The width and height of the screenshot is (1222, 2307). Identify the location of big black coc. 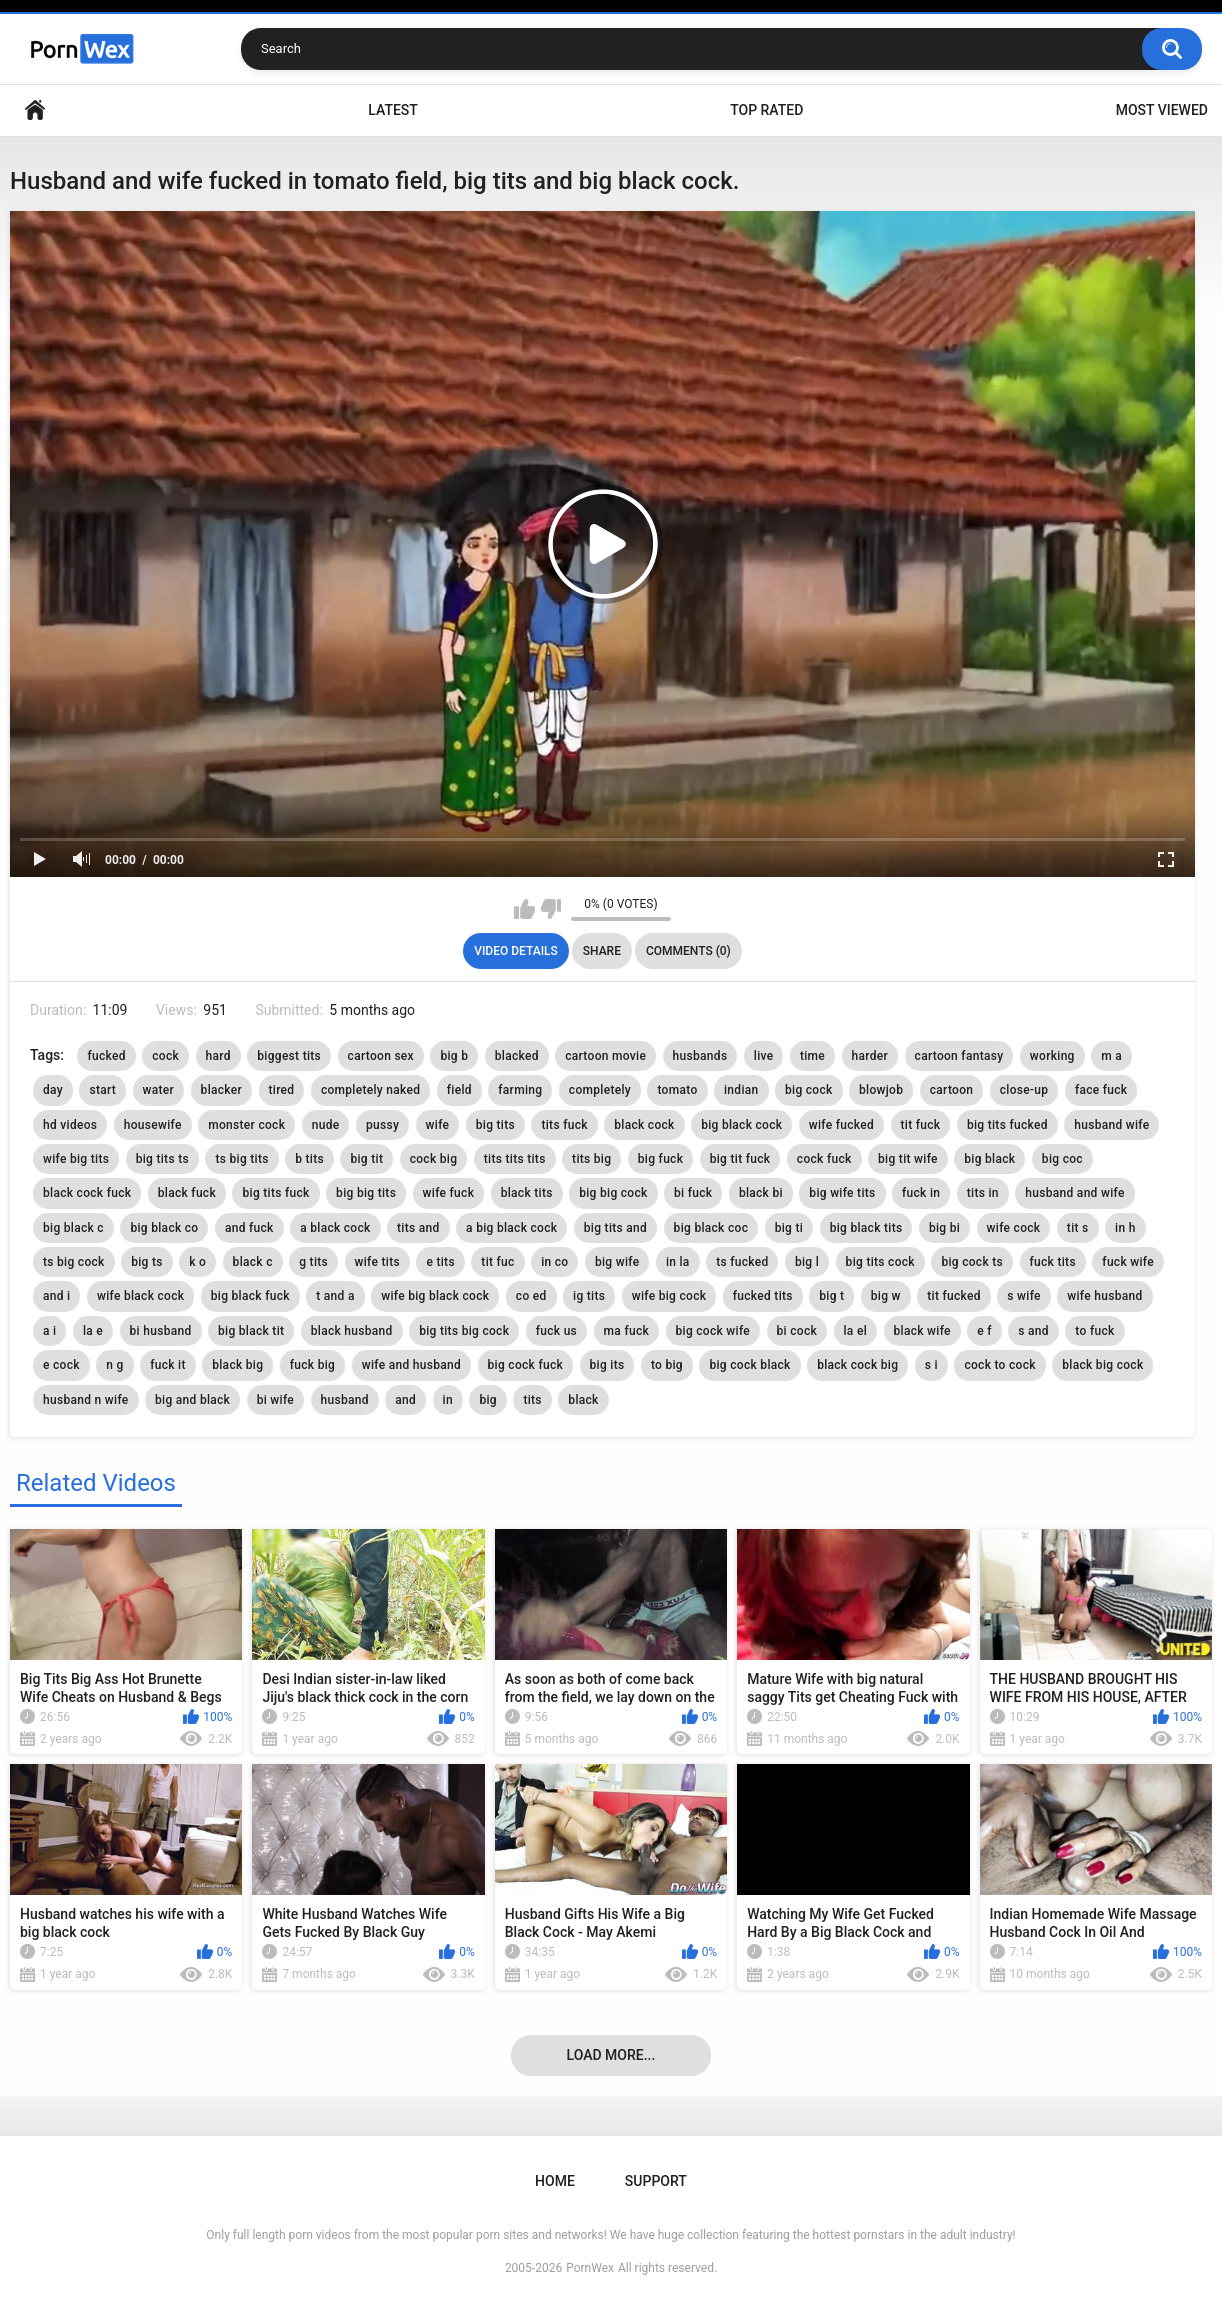
(711, 1228).